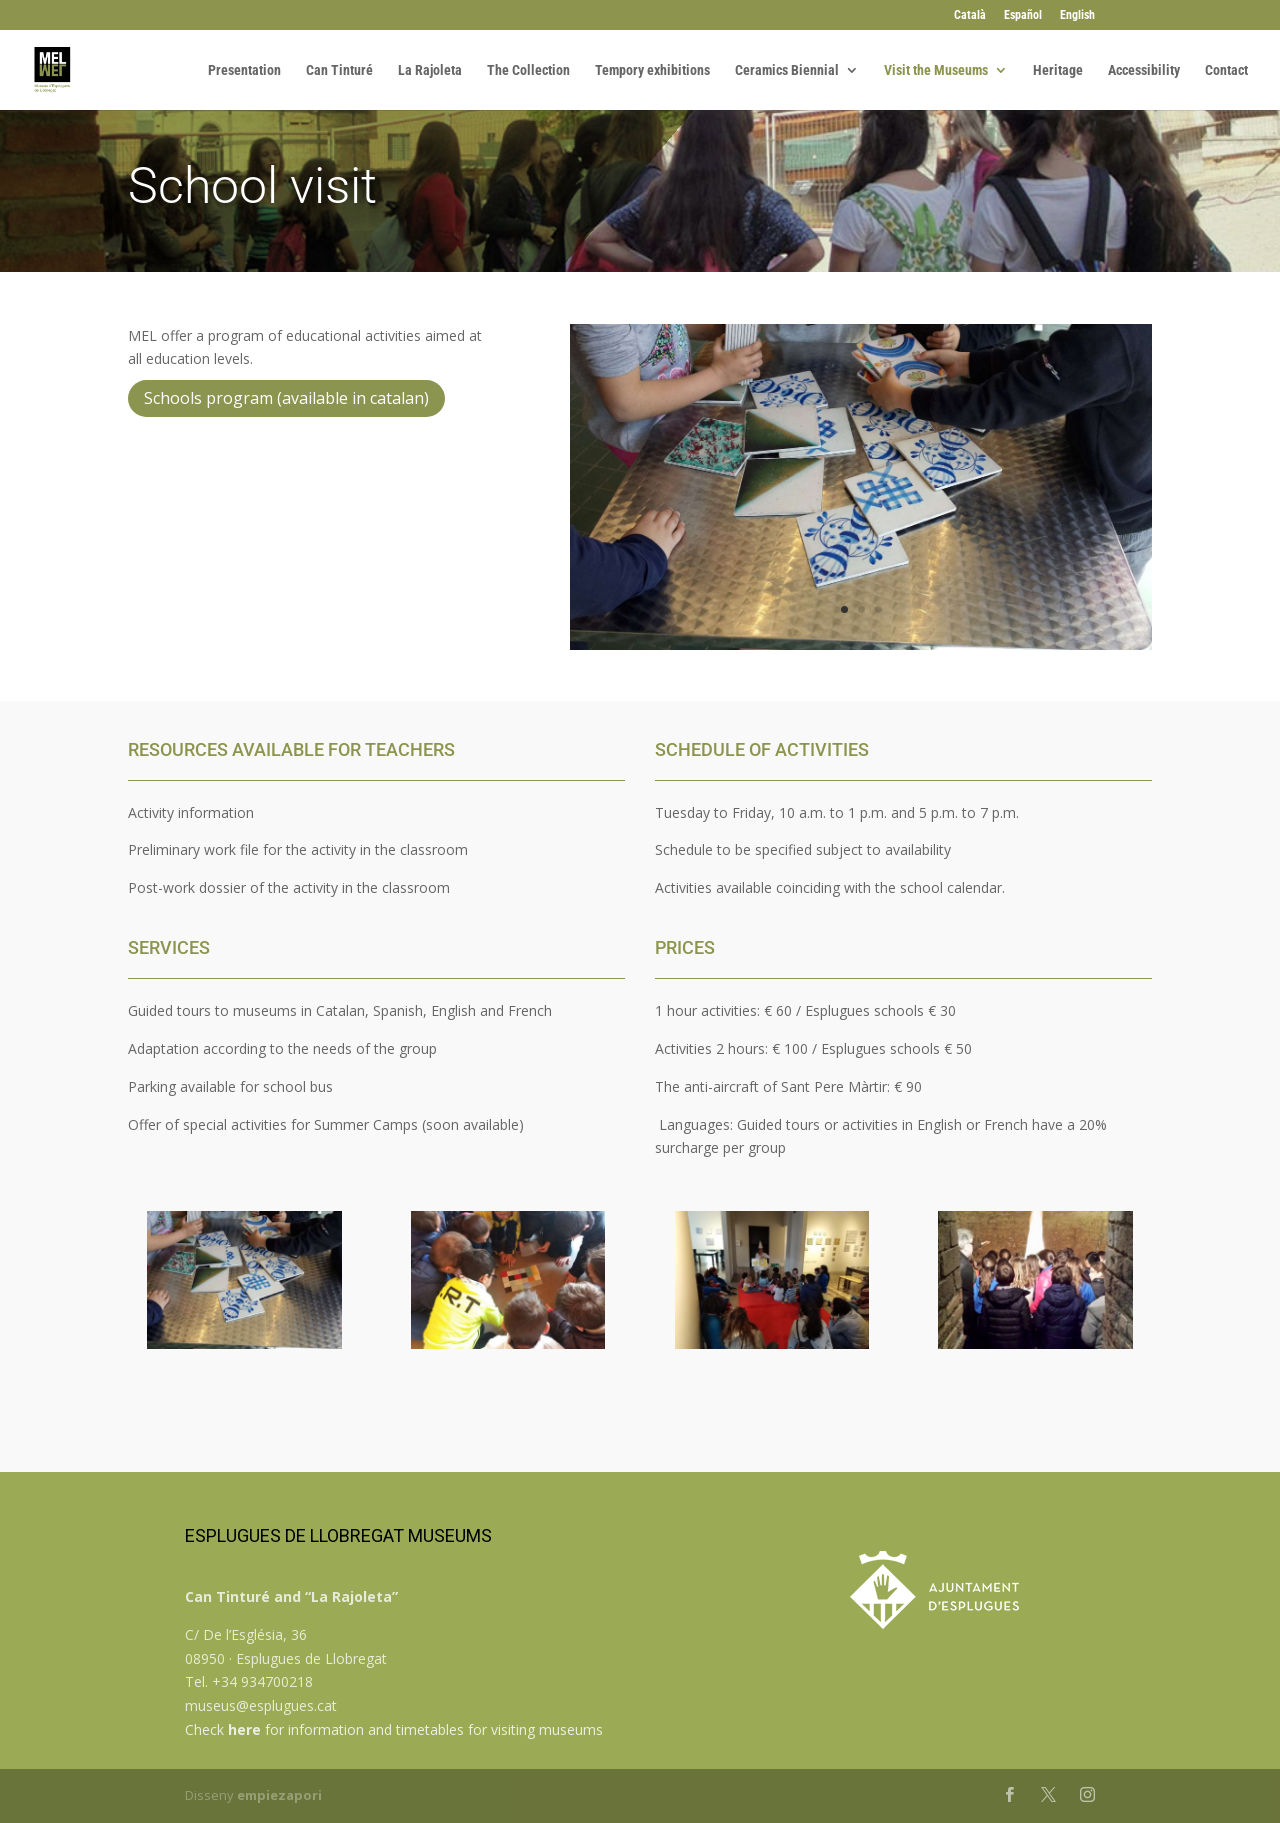 The image size is (1280, 1823). What do you see at coordinates (652, 70) in the screenshot?
I see `Tempory exhibitions` at bounding box center [652, 70].